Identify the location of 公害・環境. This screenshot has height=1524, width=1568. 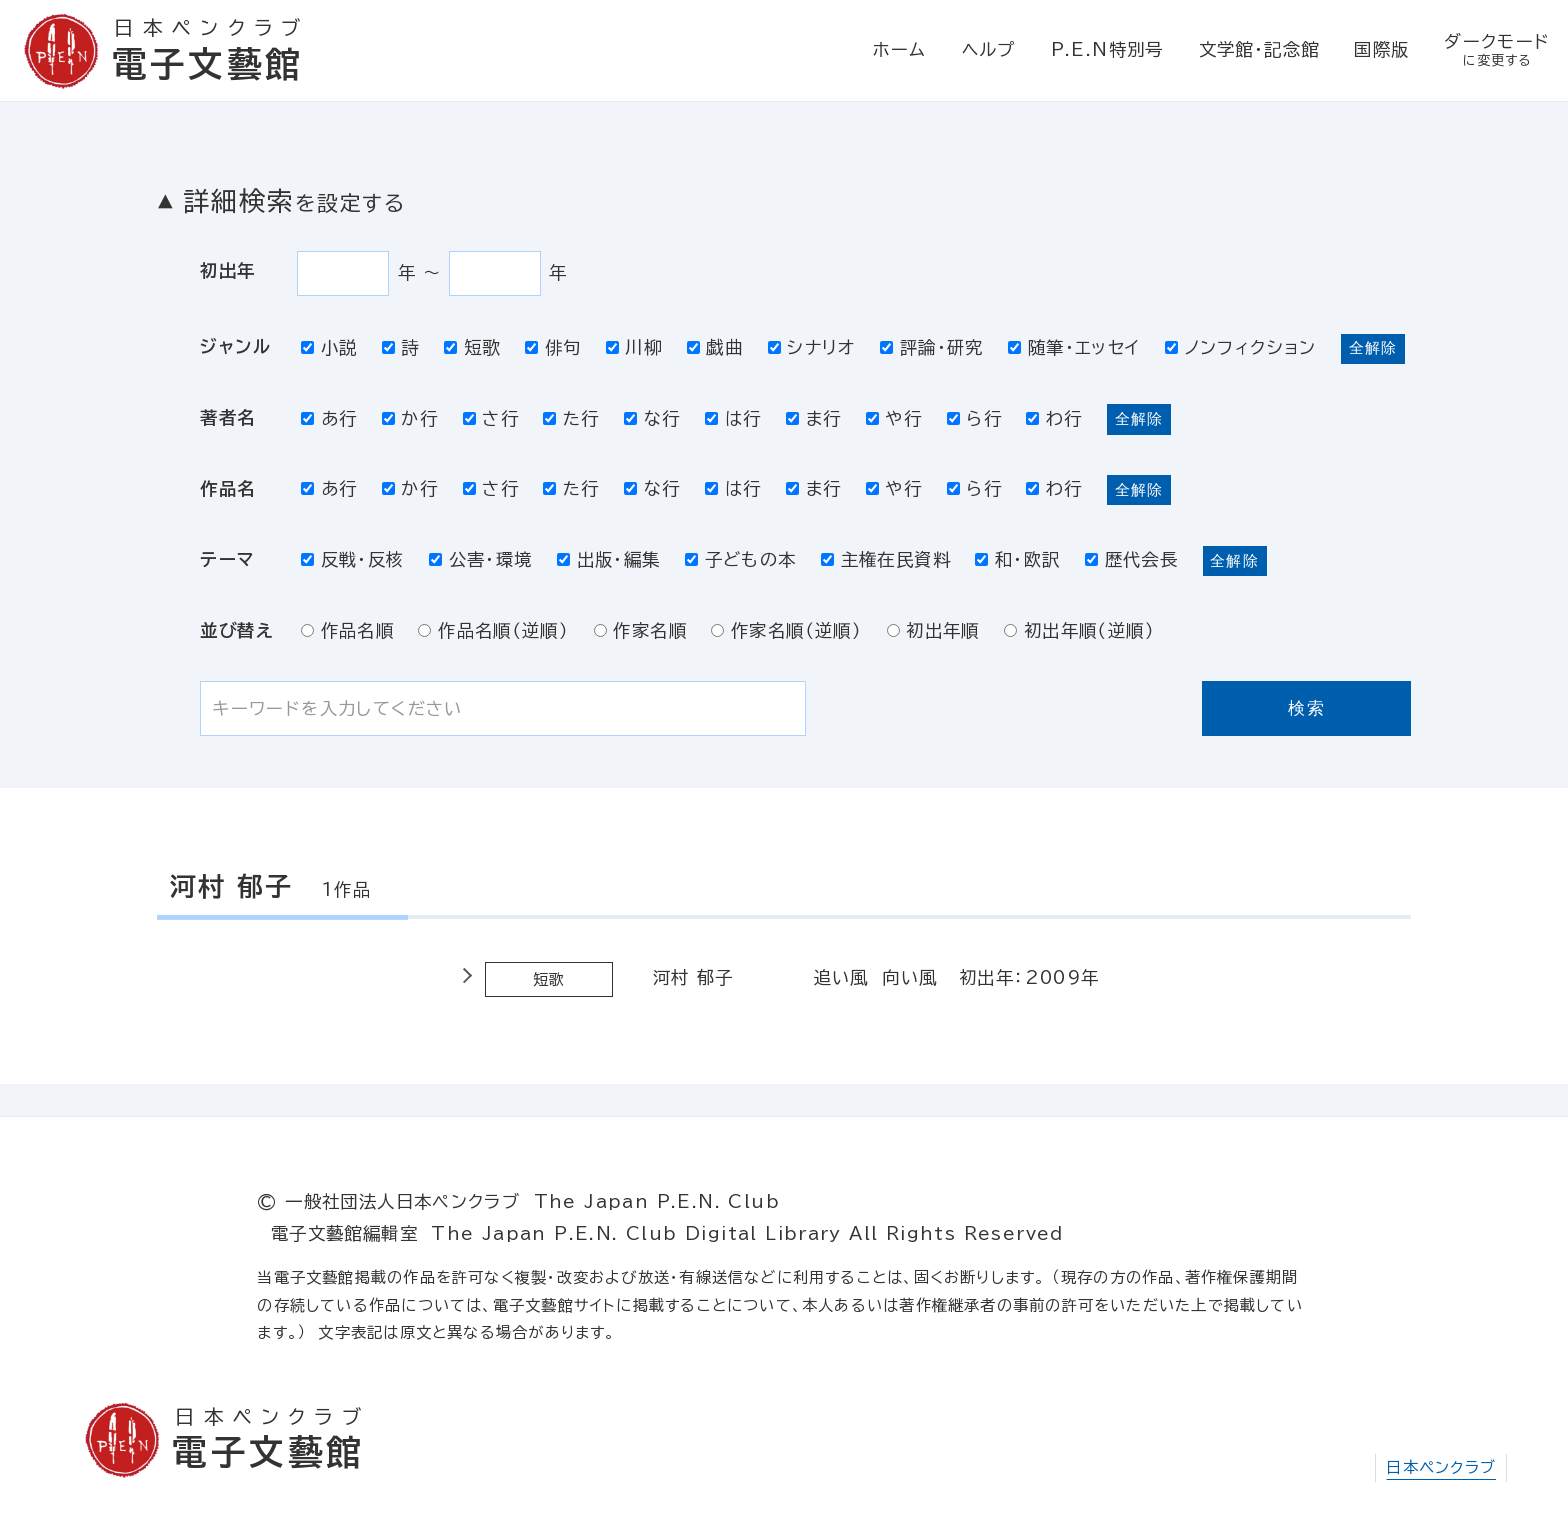
(481, 559).